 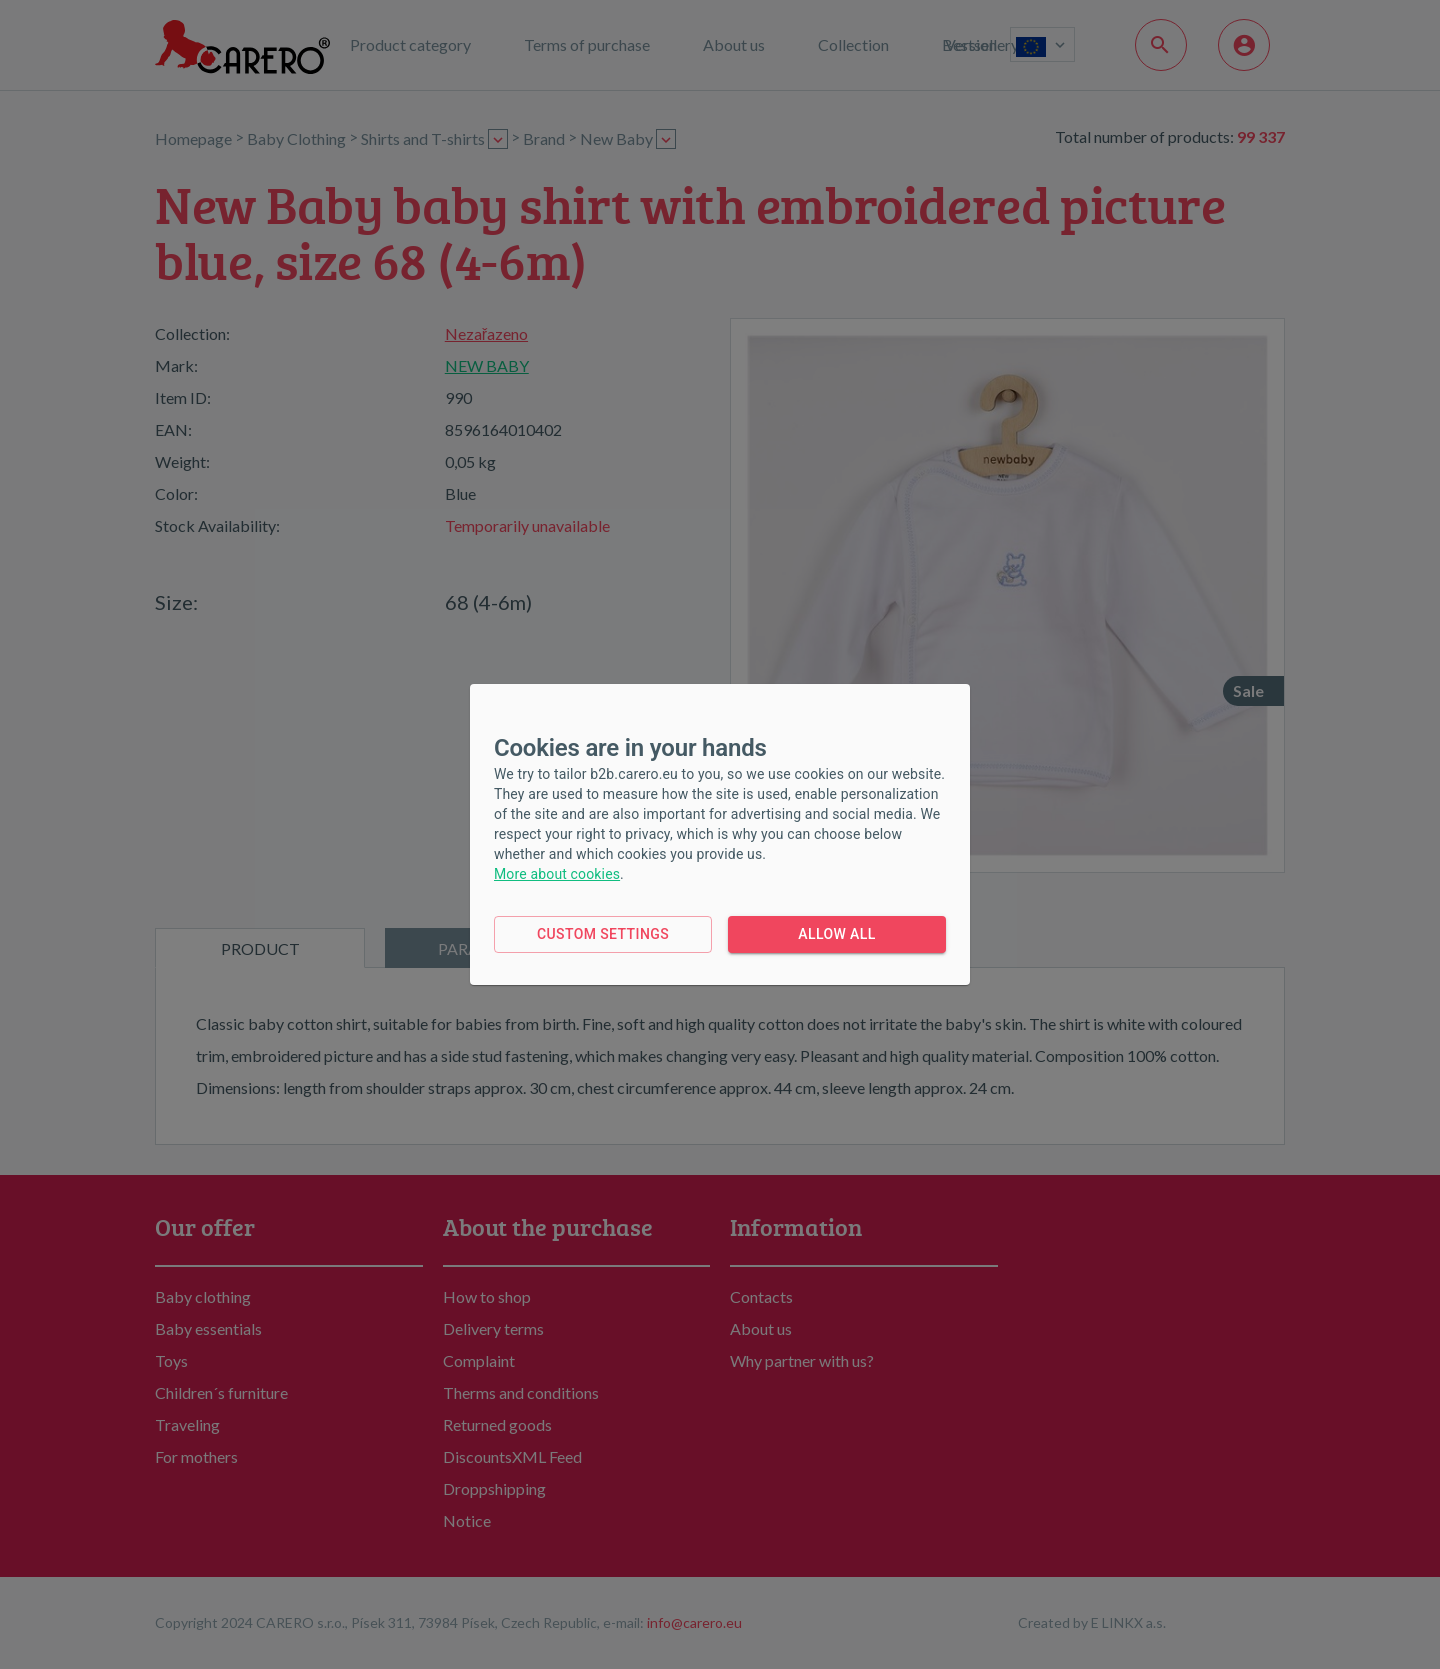 I want to click on More about cookies, so click(x=557, y=874).